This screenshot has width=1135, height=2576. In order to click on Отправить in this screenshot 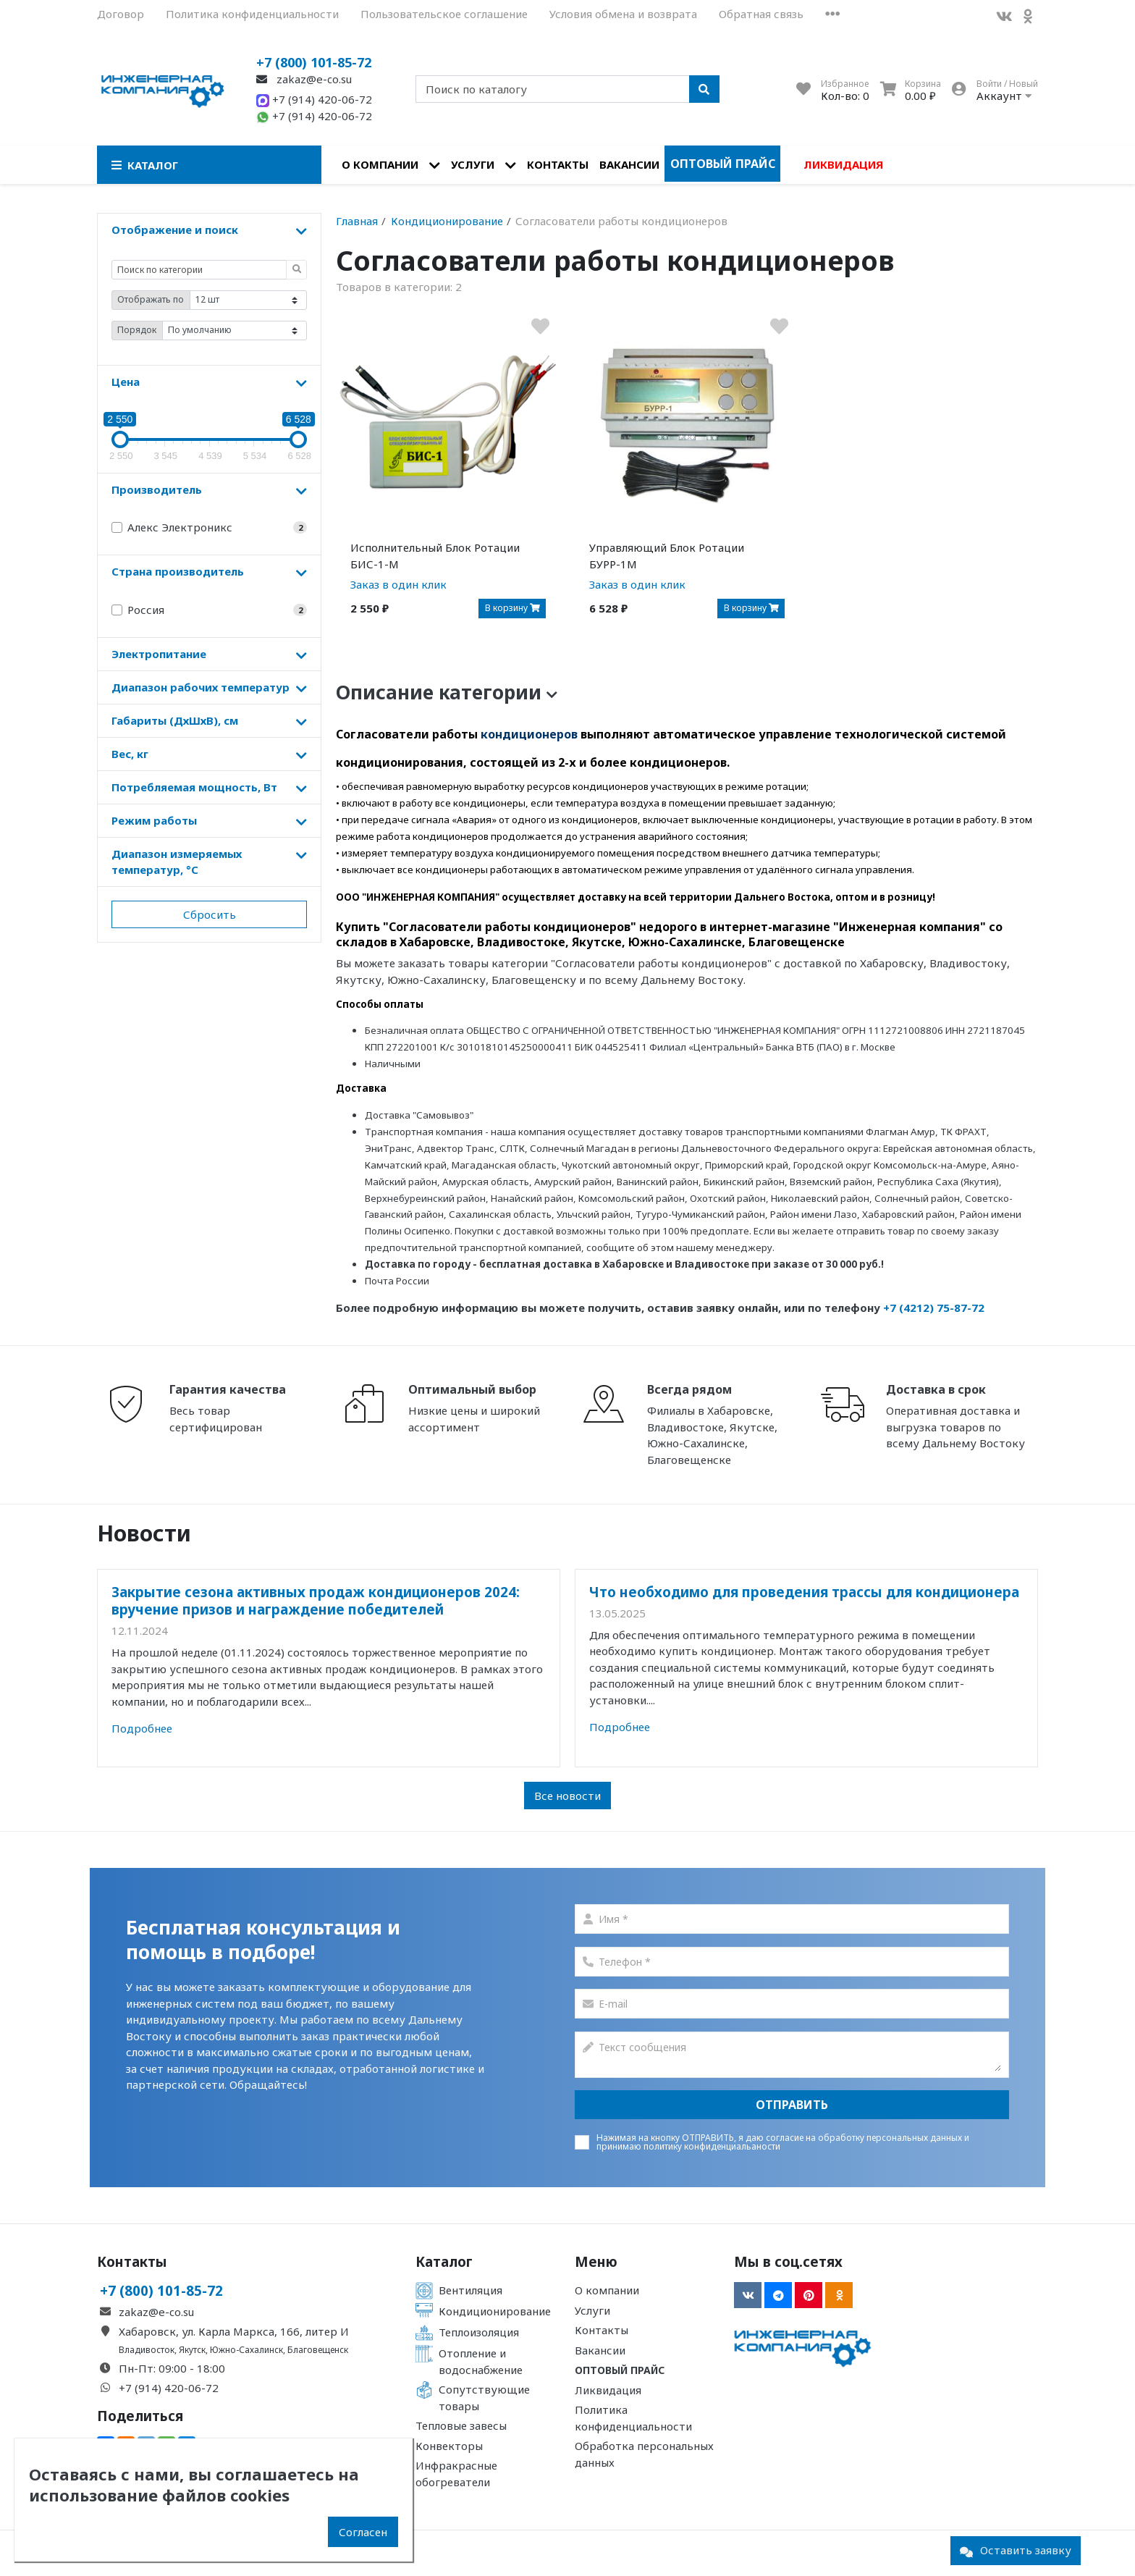, I will do `click(792, 2105)`.